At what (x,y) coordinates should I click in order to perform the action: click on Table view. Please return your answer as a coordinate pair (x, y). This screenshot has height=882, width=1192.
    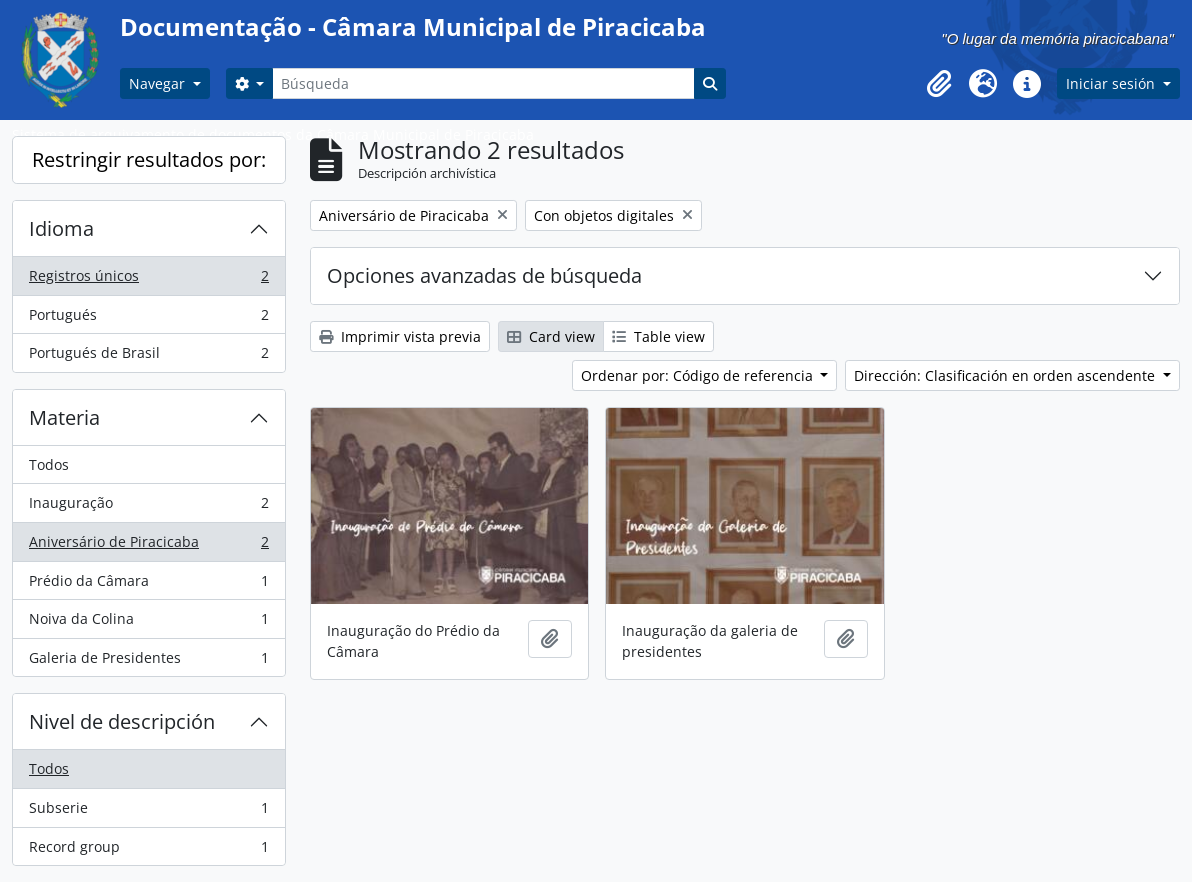
    Looking at the image, I should click on (658, 336).